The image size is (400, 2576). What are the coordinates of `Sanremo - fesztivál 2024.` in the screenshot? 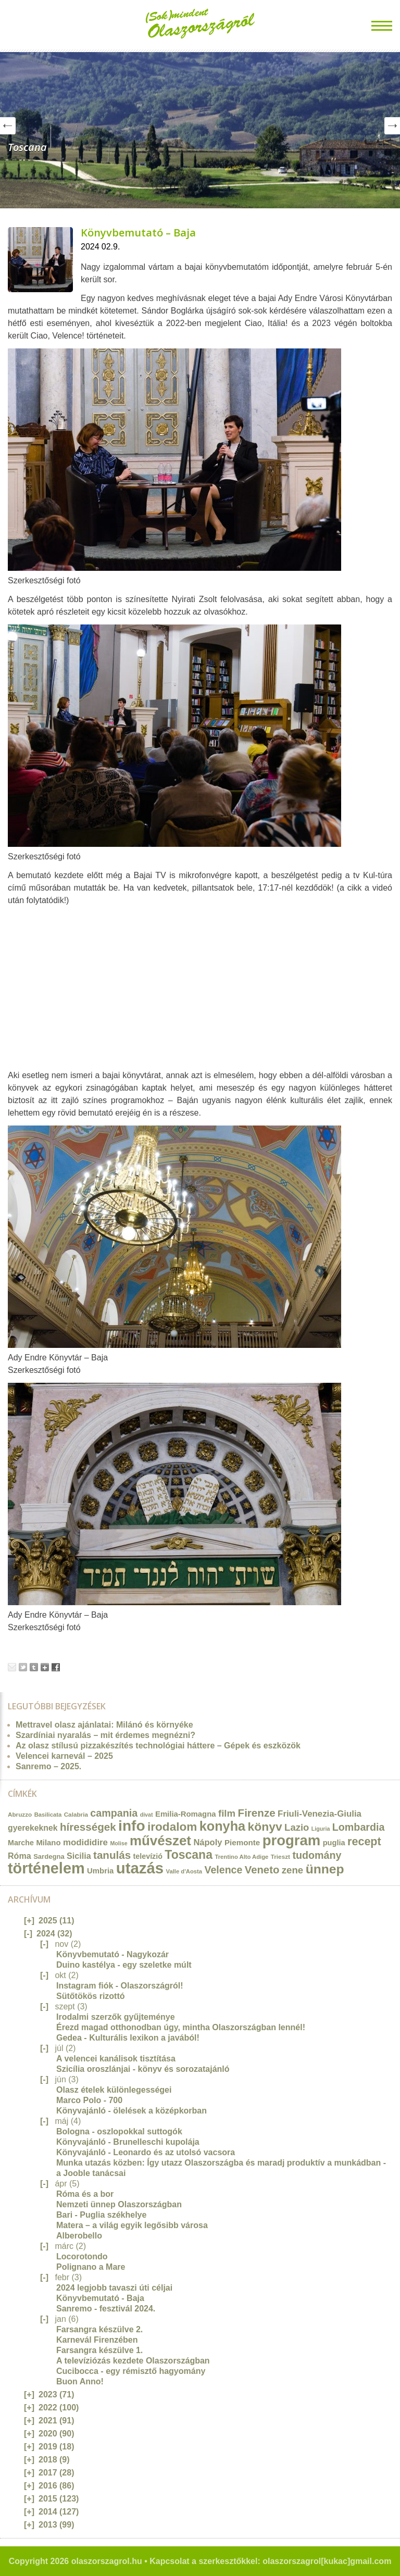 It's located at (105, 2308).